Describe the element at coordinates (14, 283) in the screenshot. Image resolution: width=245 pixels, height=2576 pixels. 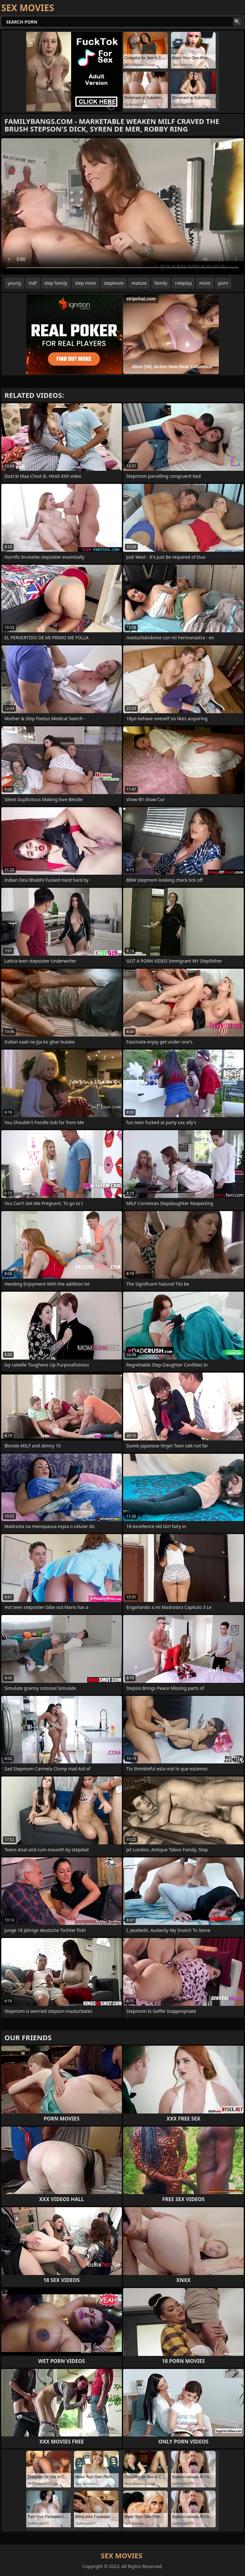
I see `young` at that location.